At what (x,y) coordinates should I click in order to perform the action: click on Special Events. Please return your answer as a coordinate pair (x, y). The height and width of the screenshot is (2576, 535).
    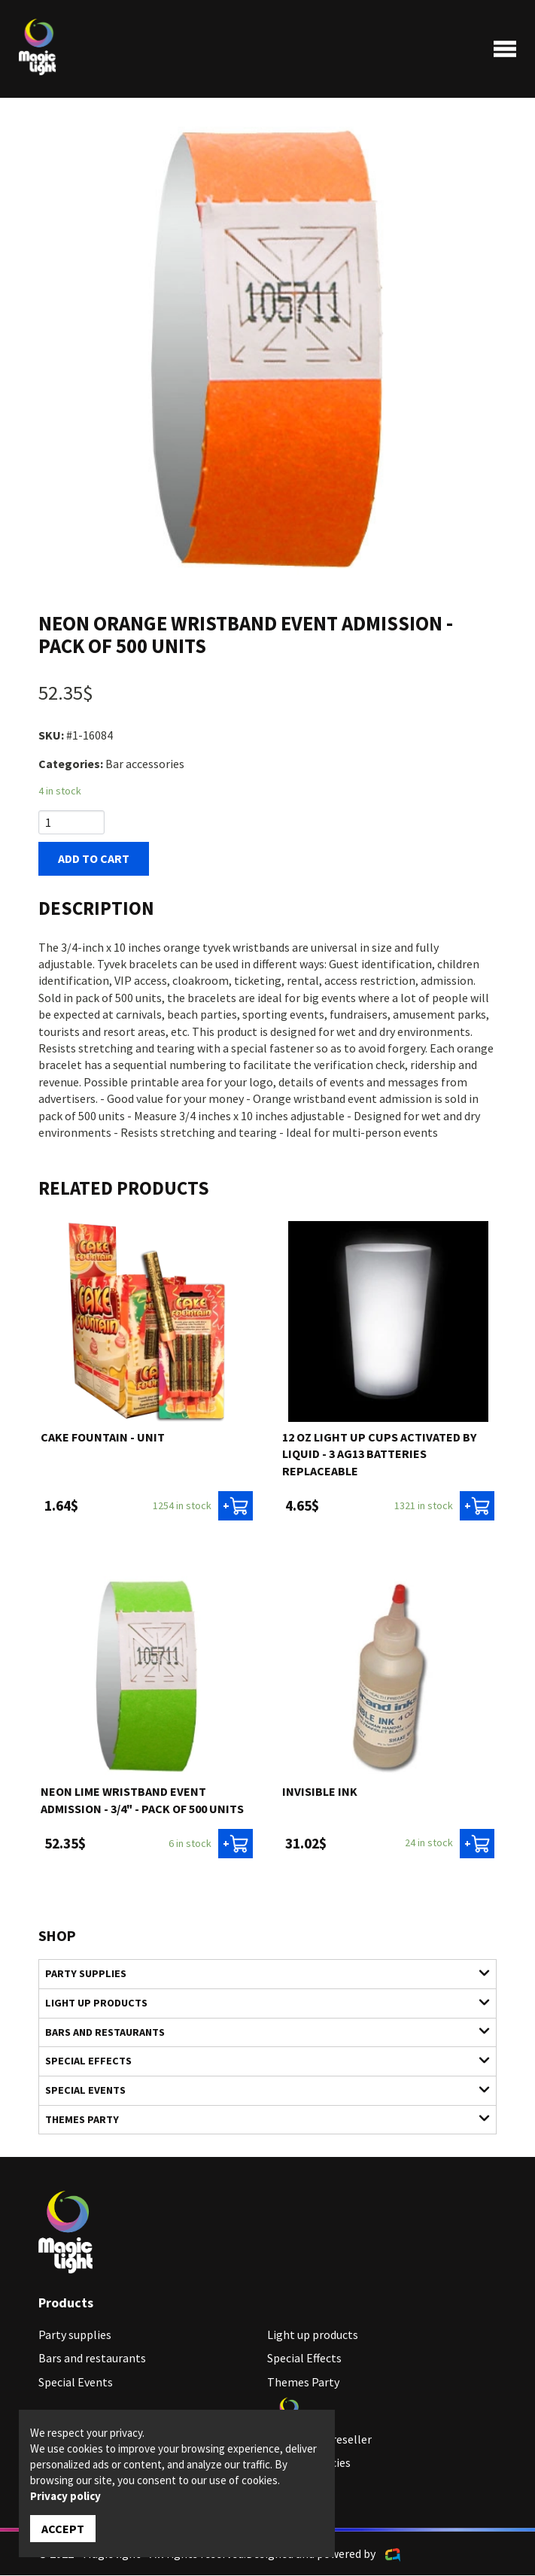
    Looking at the image, I should click on (259, 2090).